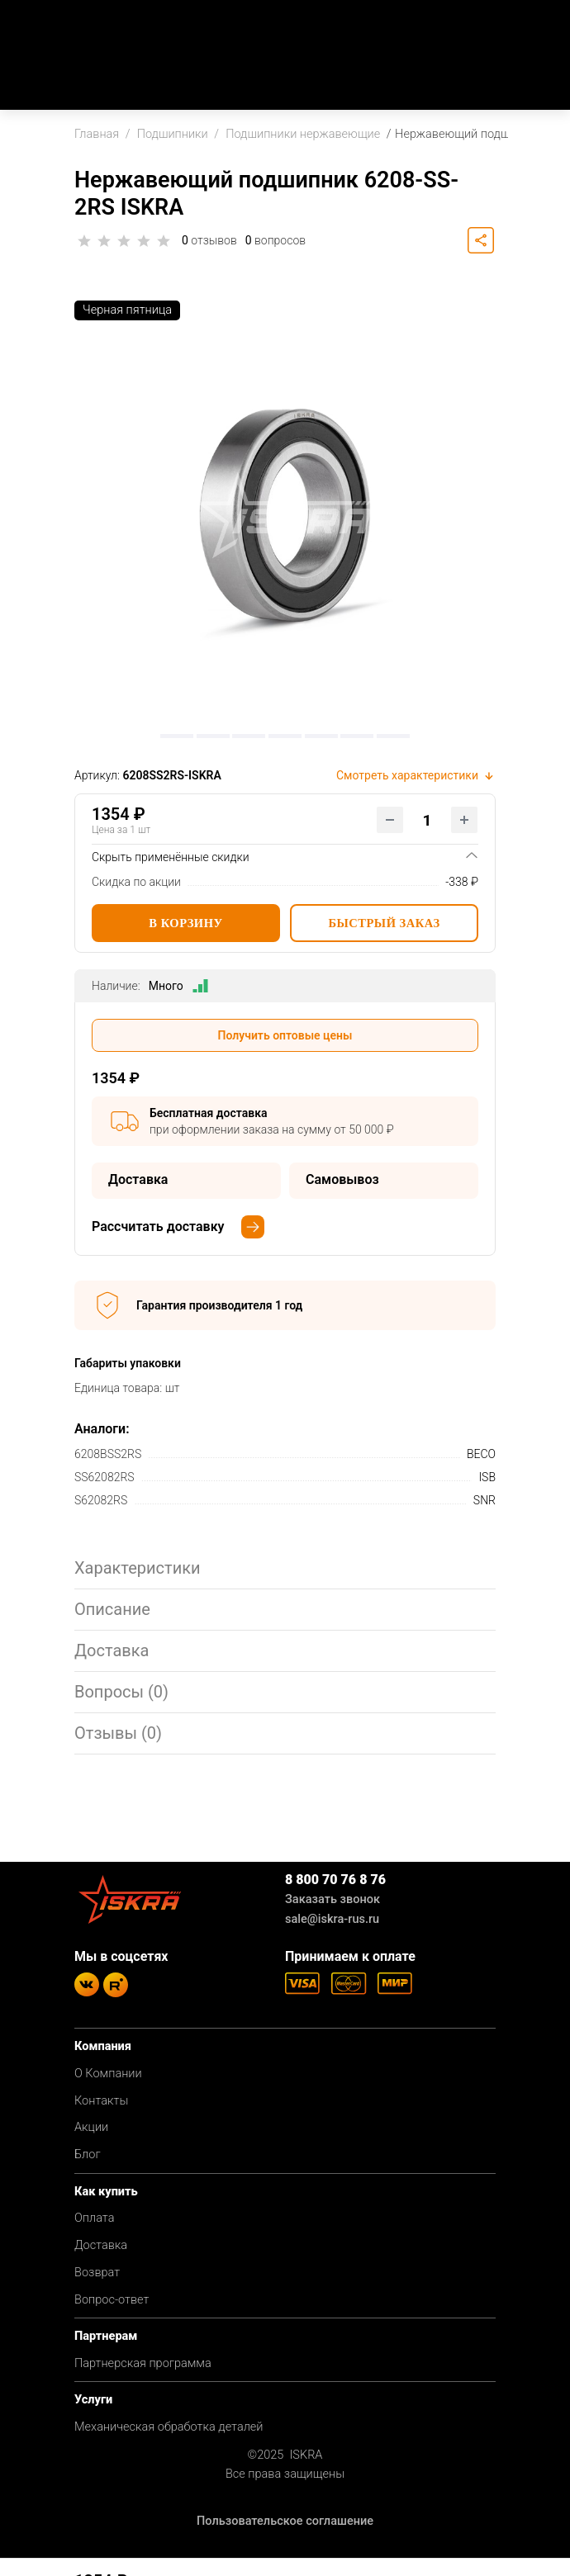 The width and height of the screenshot is (570, 2576). I want to click on О Компании, so click(108, 2074).